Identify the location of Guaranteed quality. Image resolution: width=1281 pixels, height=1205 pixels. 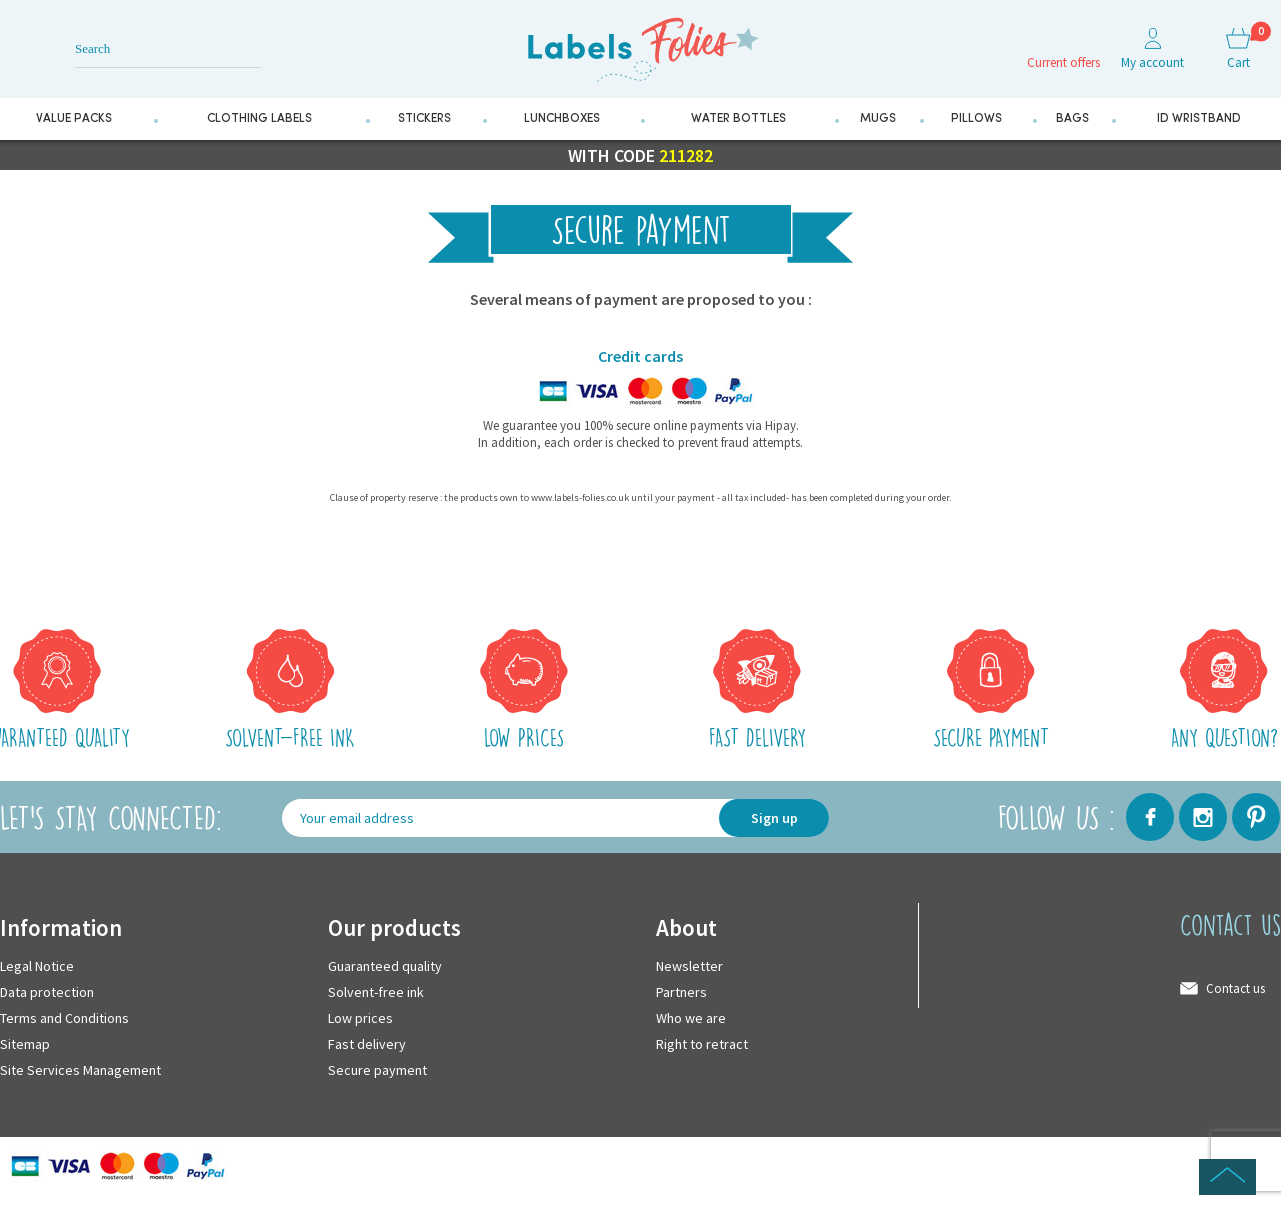
(385, 966).